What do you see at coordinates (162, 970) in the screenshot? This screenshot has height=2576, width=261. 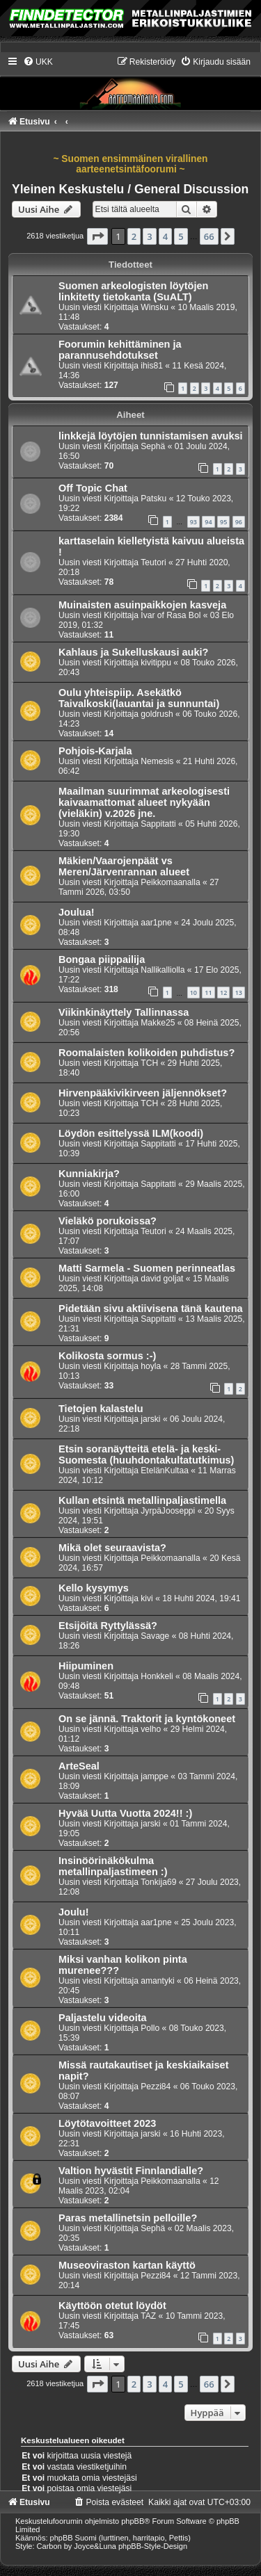 I see `Nallikalliolla` at bounding box center [162, 970].